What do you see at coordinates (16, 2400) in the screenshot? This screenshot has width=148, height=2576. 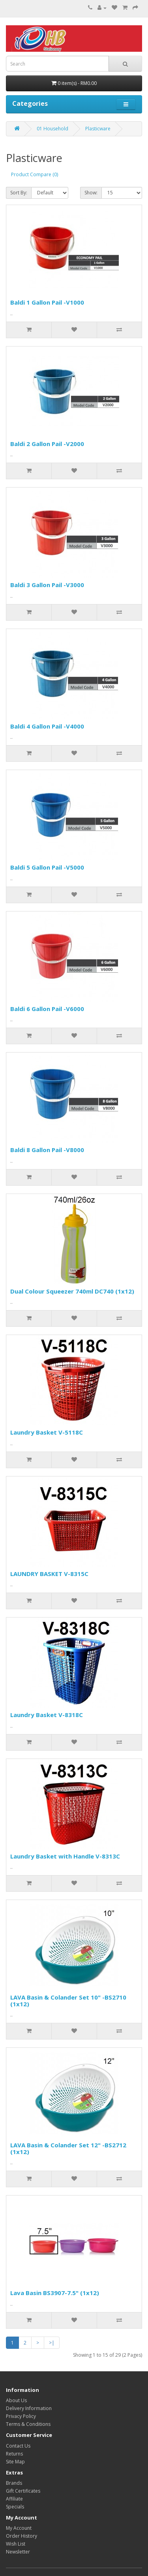 I see `About Us` at bounding box center [16, 2400].